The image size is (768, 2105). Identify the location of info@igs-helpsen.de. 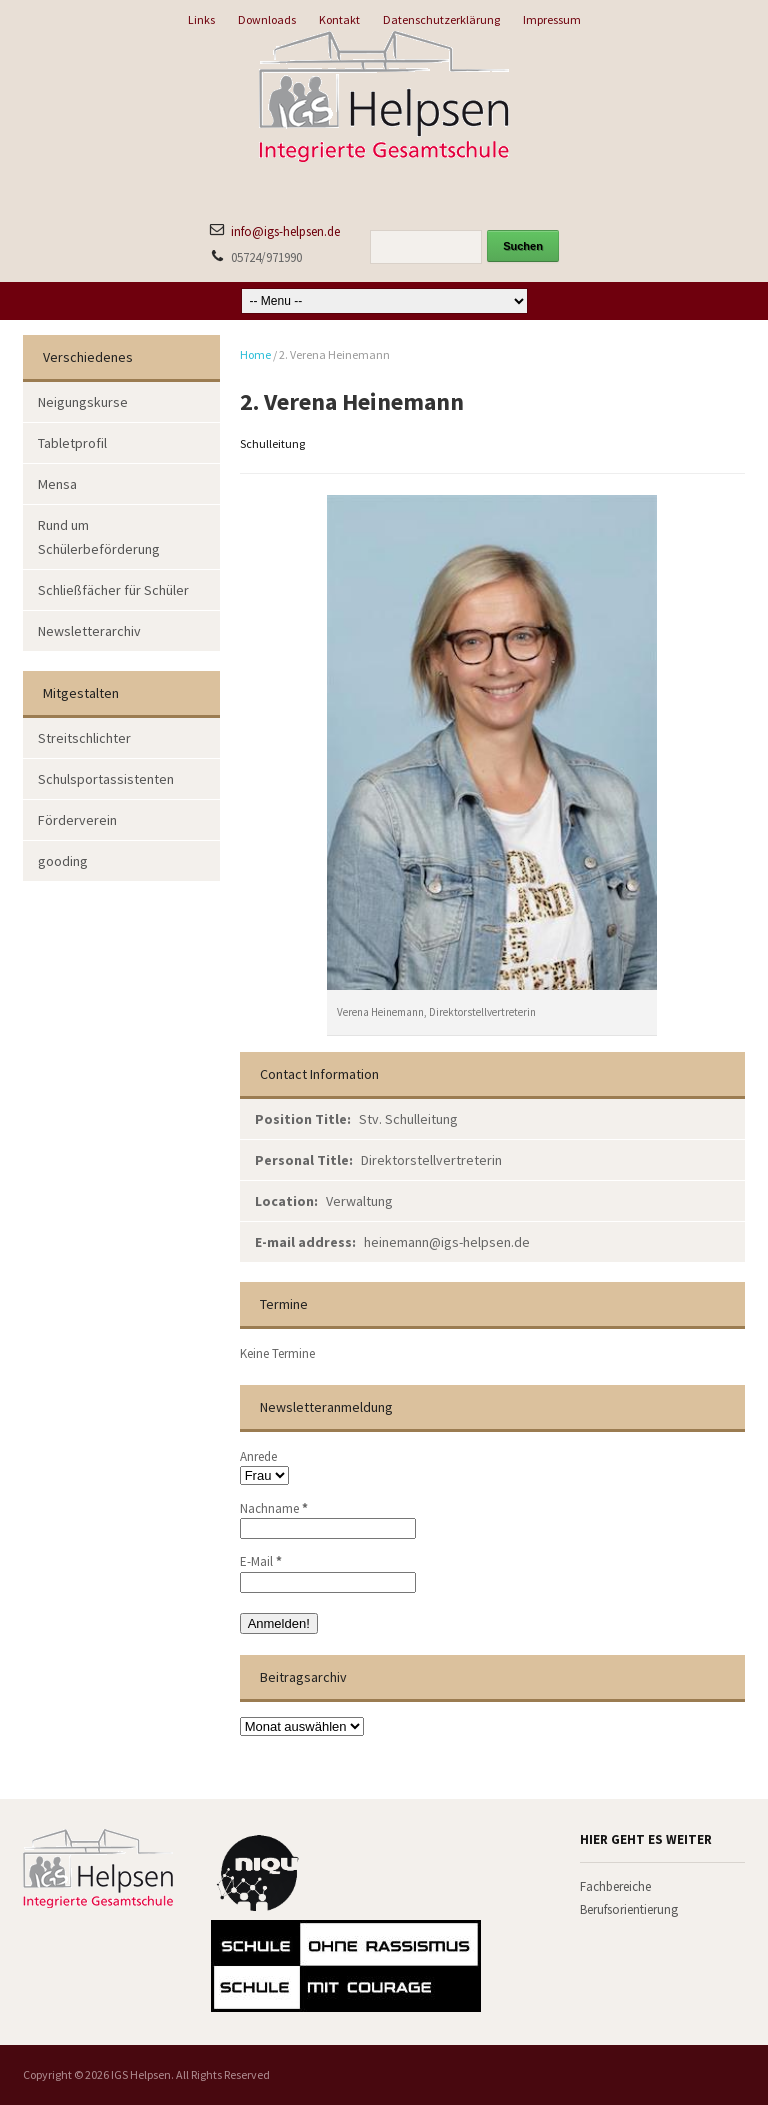
(285, 231).